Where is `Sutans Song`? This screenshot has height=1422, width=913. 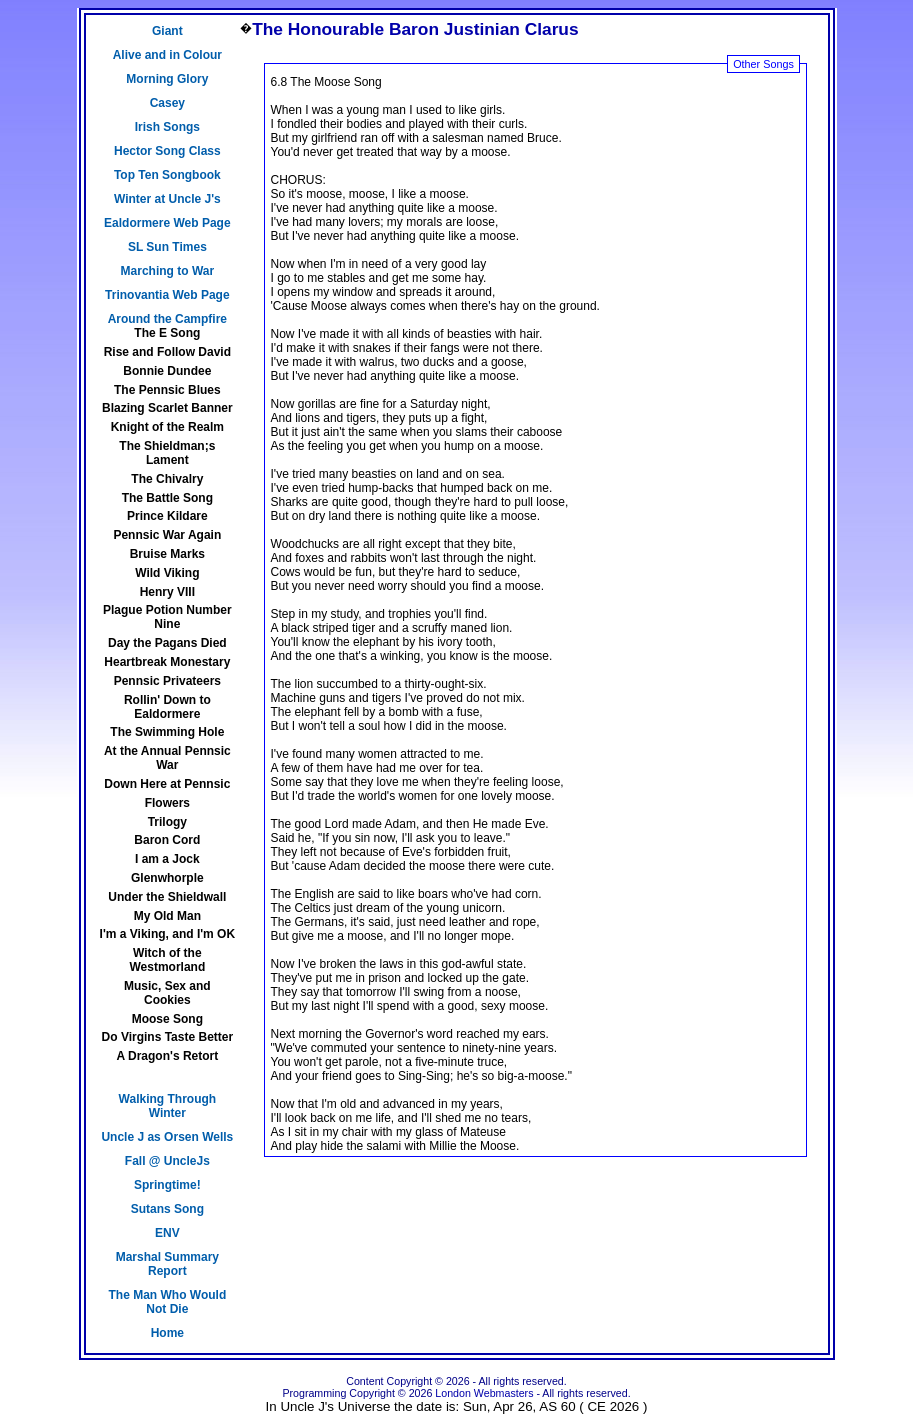 Sutans Song is located at coordinates (167, 1209).